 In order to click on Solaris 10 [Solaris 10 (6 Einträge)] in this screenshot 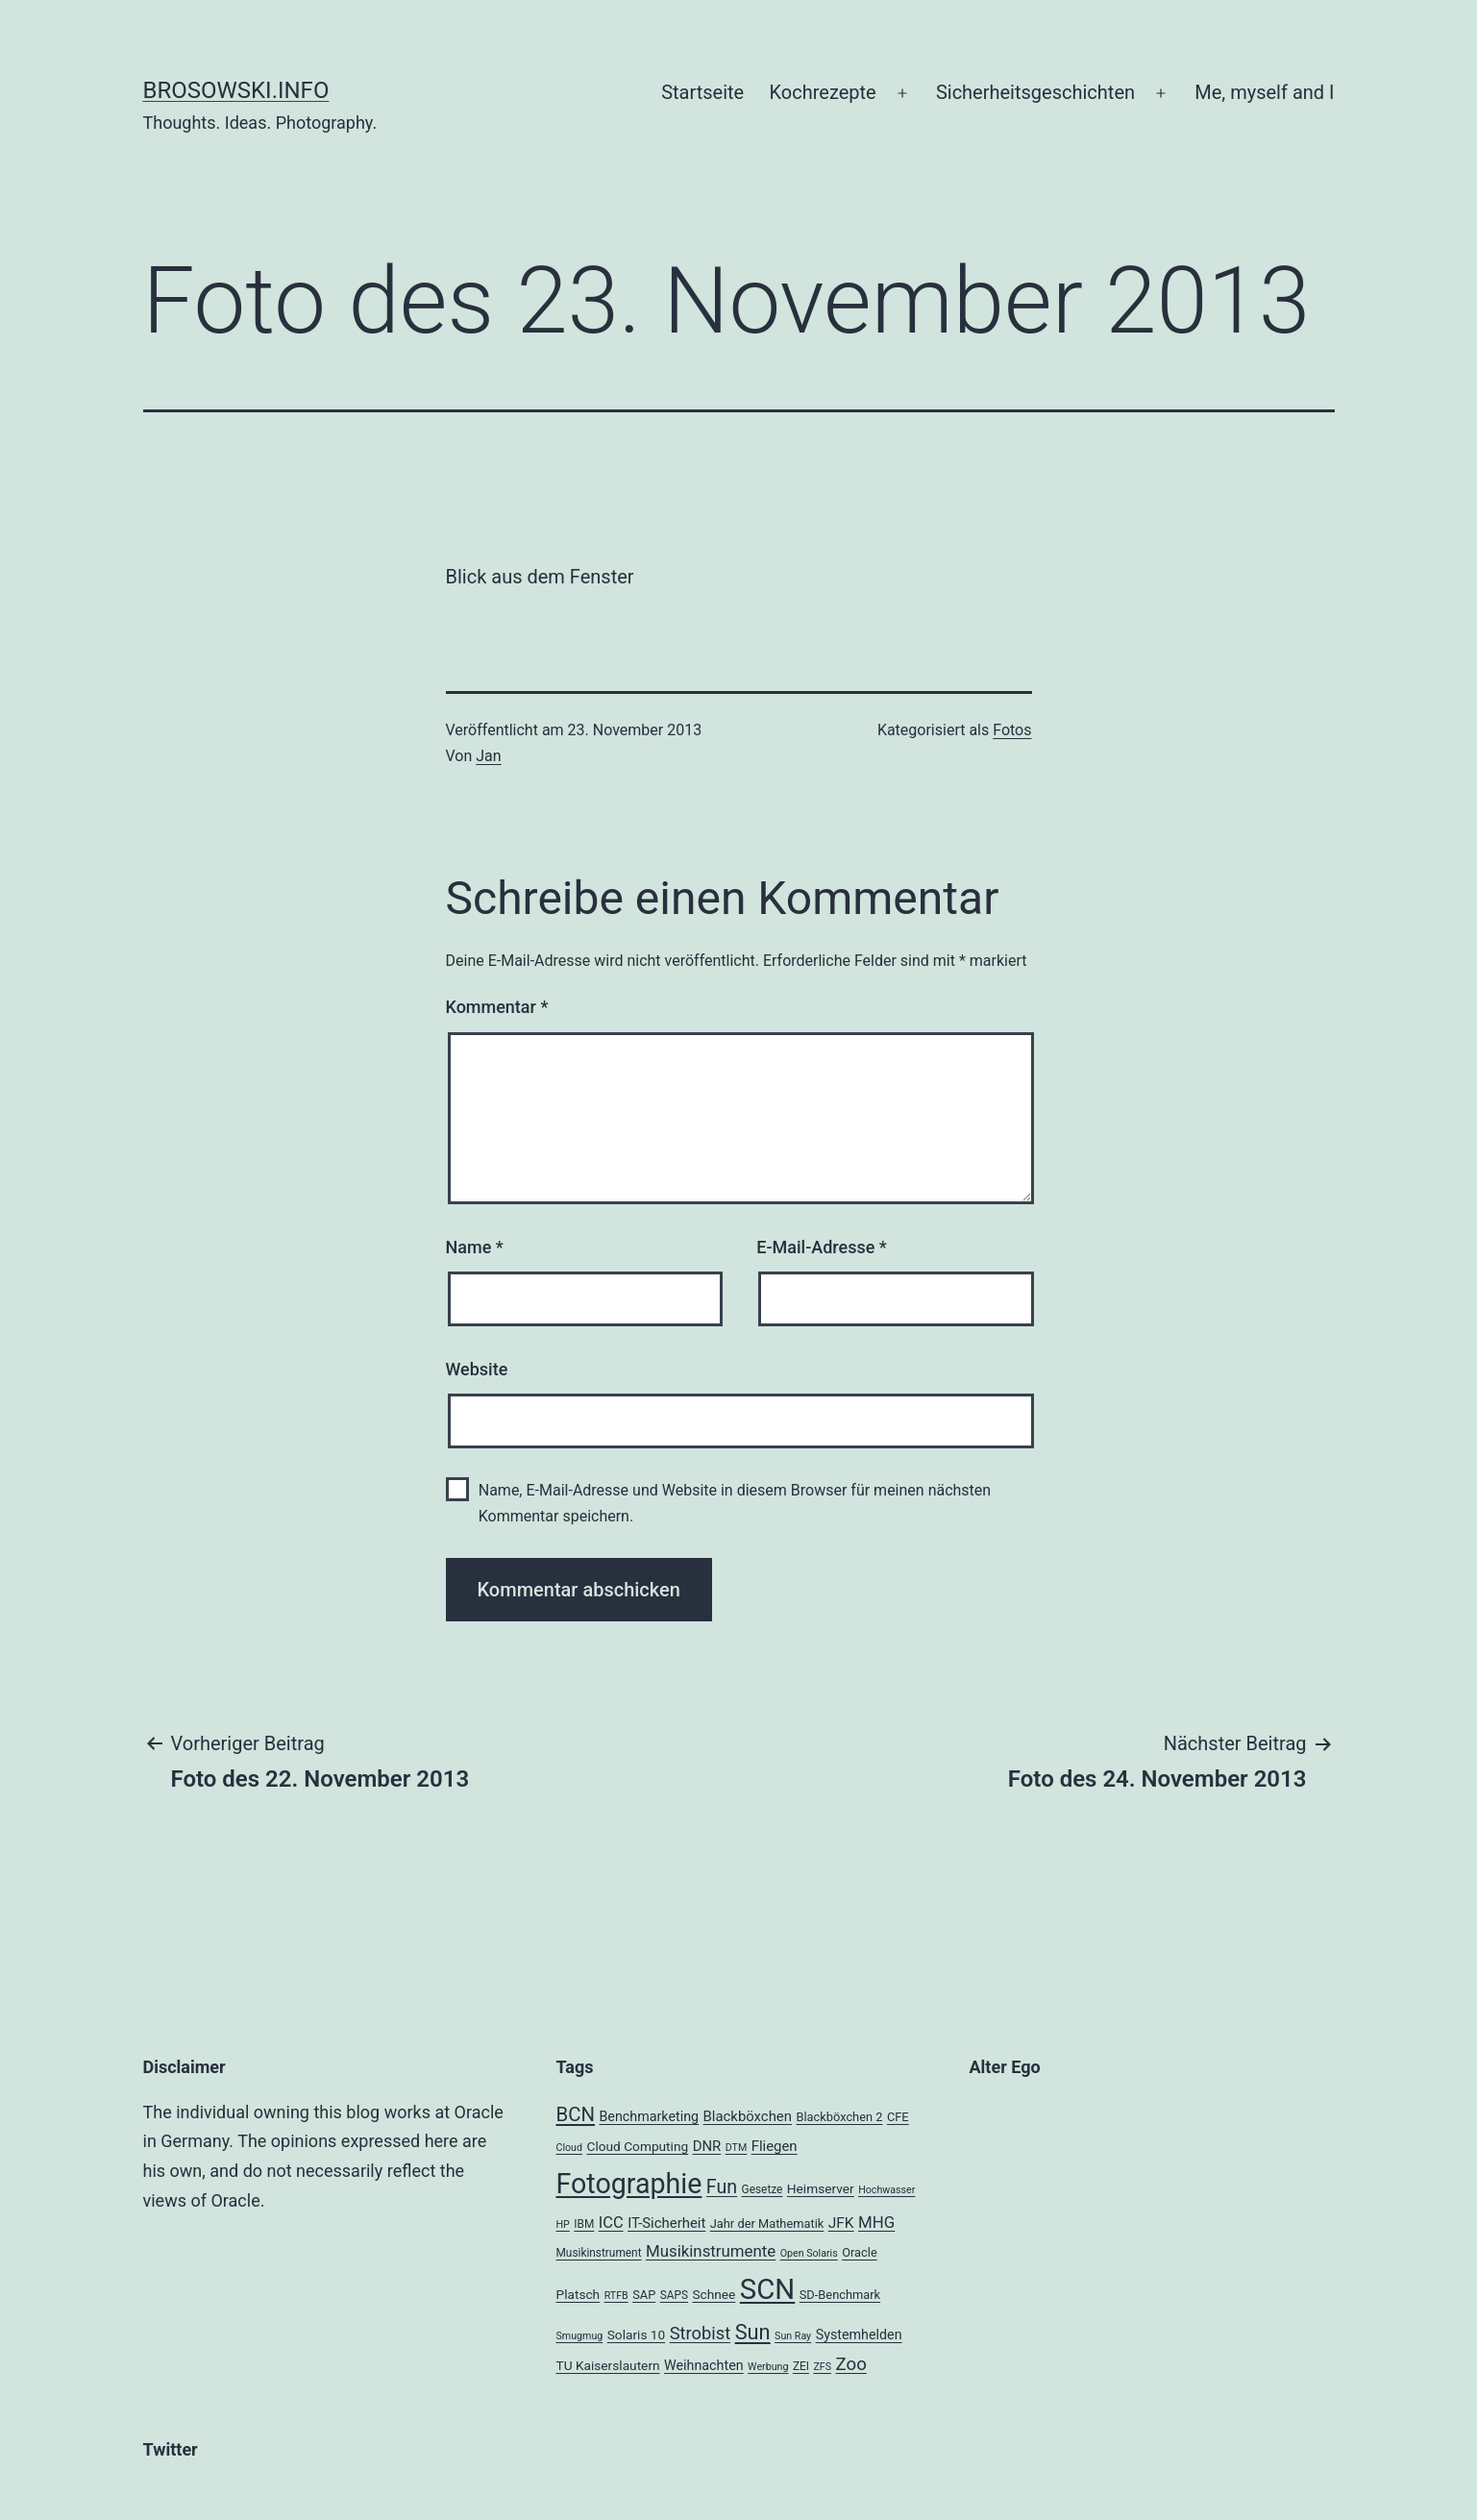, I will do `click(636, 2334)`.